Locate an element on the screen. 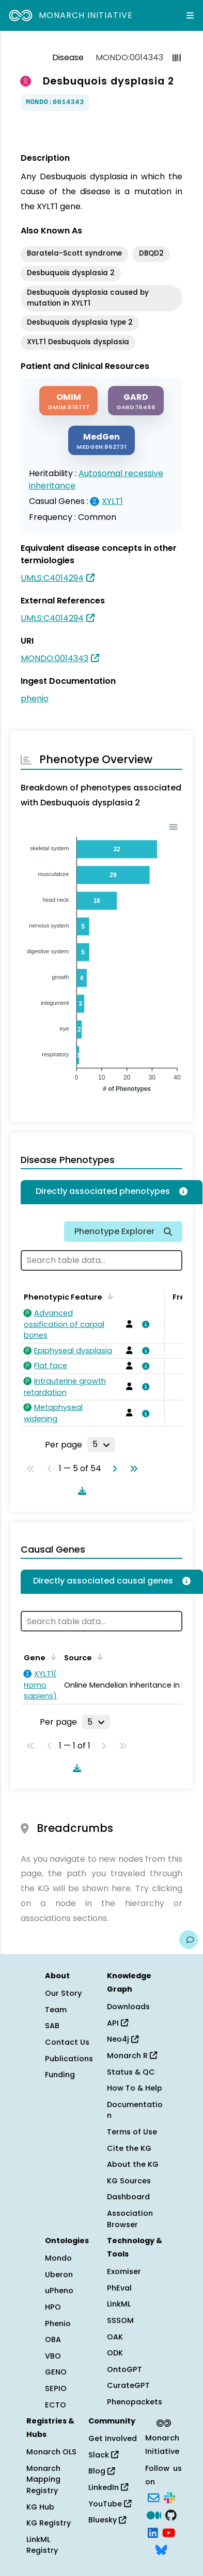 This screenshot has width=203, height=2576. VBO is located at coordinates (53, 2356).